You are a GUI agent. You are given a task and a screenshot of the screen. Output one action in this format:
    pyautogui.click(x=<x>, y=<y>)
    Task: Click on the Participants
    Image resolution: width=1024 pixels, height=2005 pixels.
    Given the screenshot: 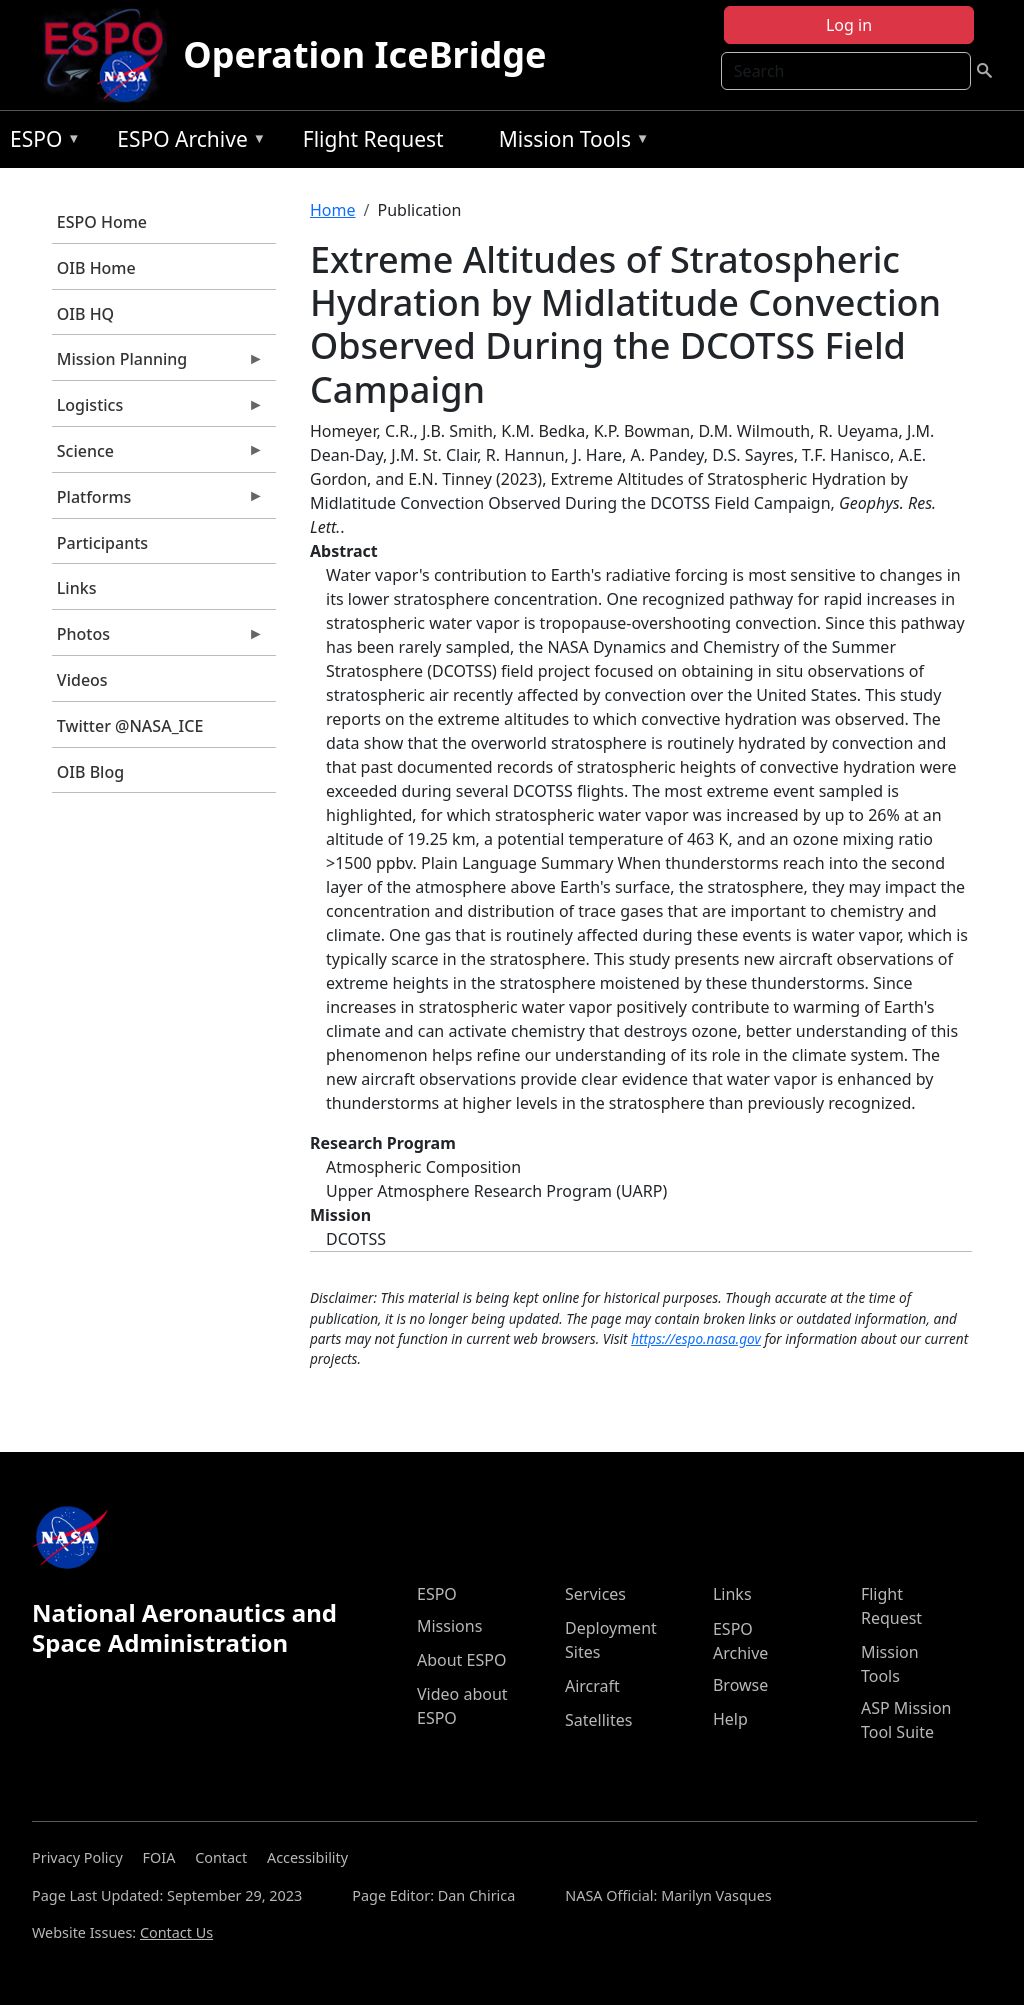 What is the action you would take?
    pyautogui.click(x=102, y=543)
    